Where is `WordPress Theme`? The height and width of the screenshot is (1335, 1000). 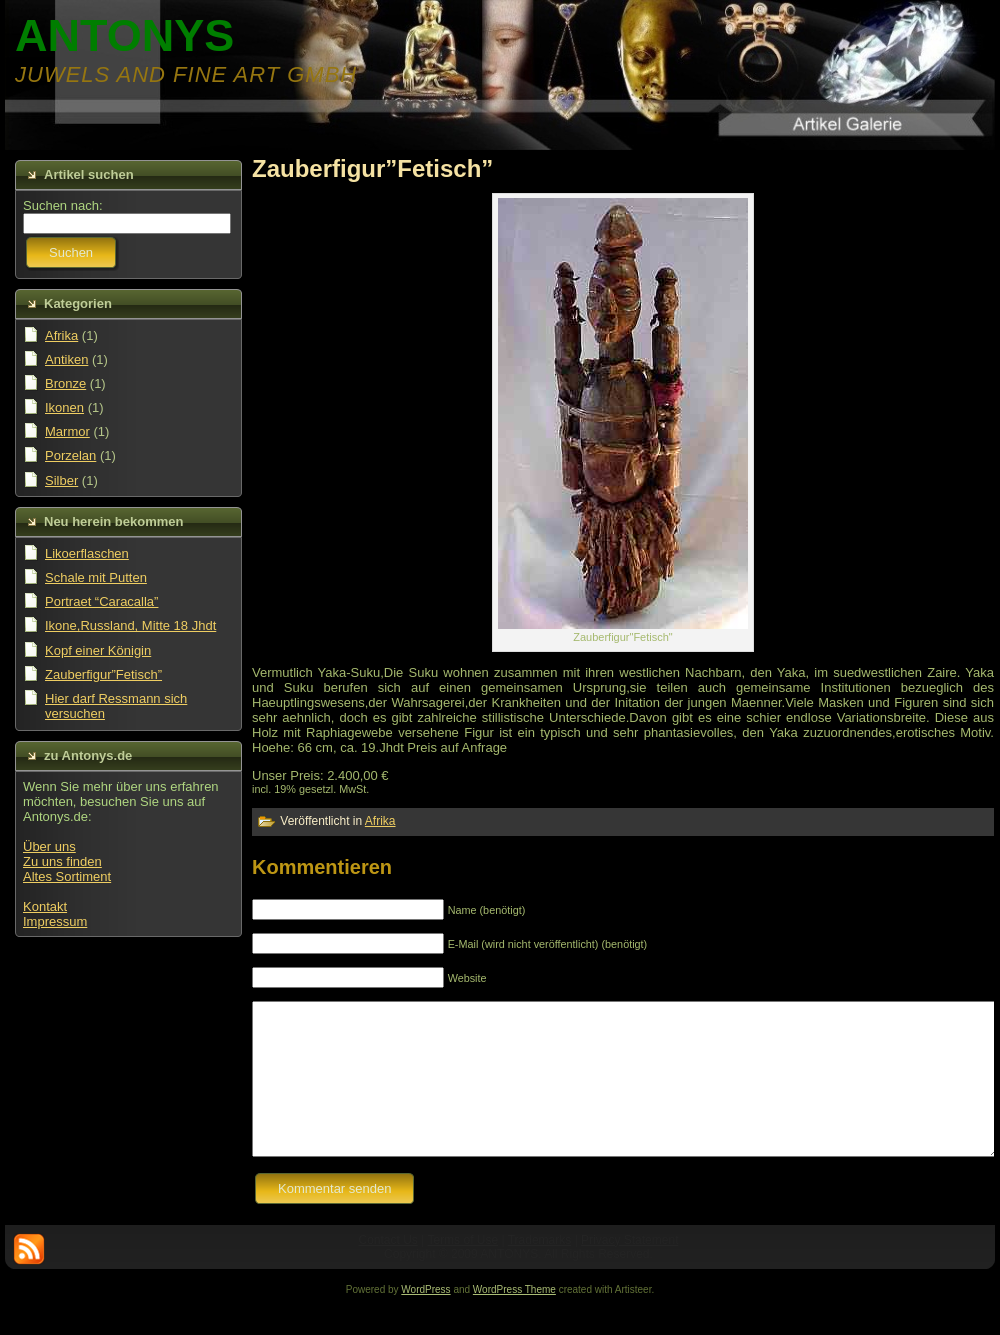
WordPress Theme is located at coordinates (514, 1319).